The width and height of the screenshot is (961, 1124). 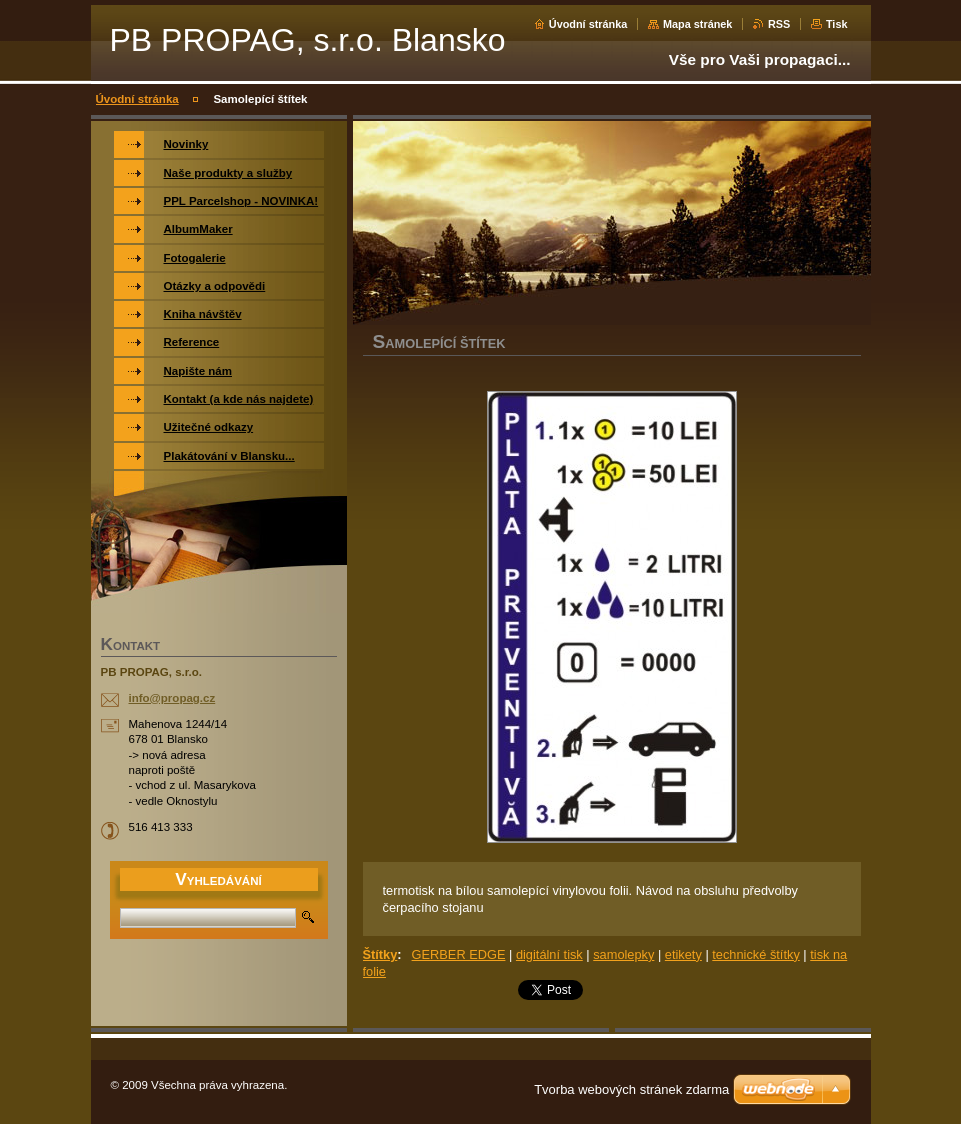 I want to click on etikety, so click(x=683, y=954).